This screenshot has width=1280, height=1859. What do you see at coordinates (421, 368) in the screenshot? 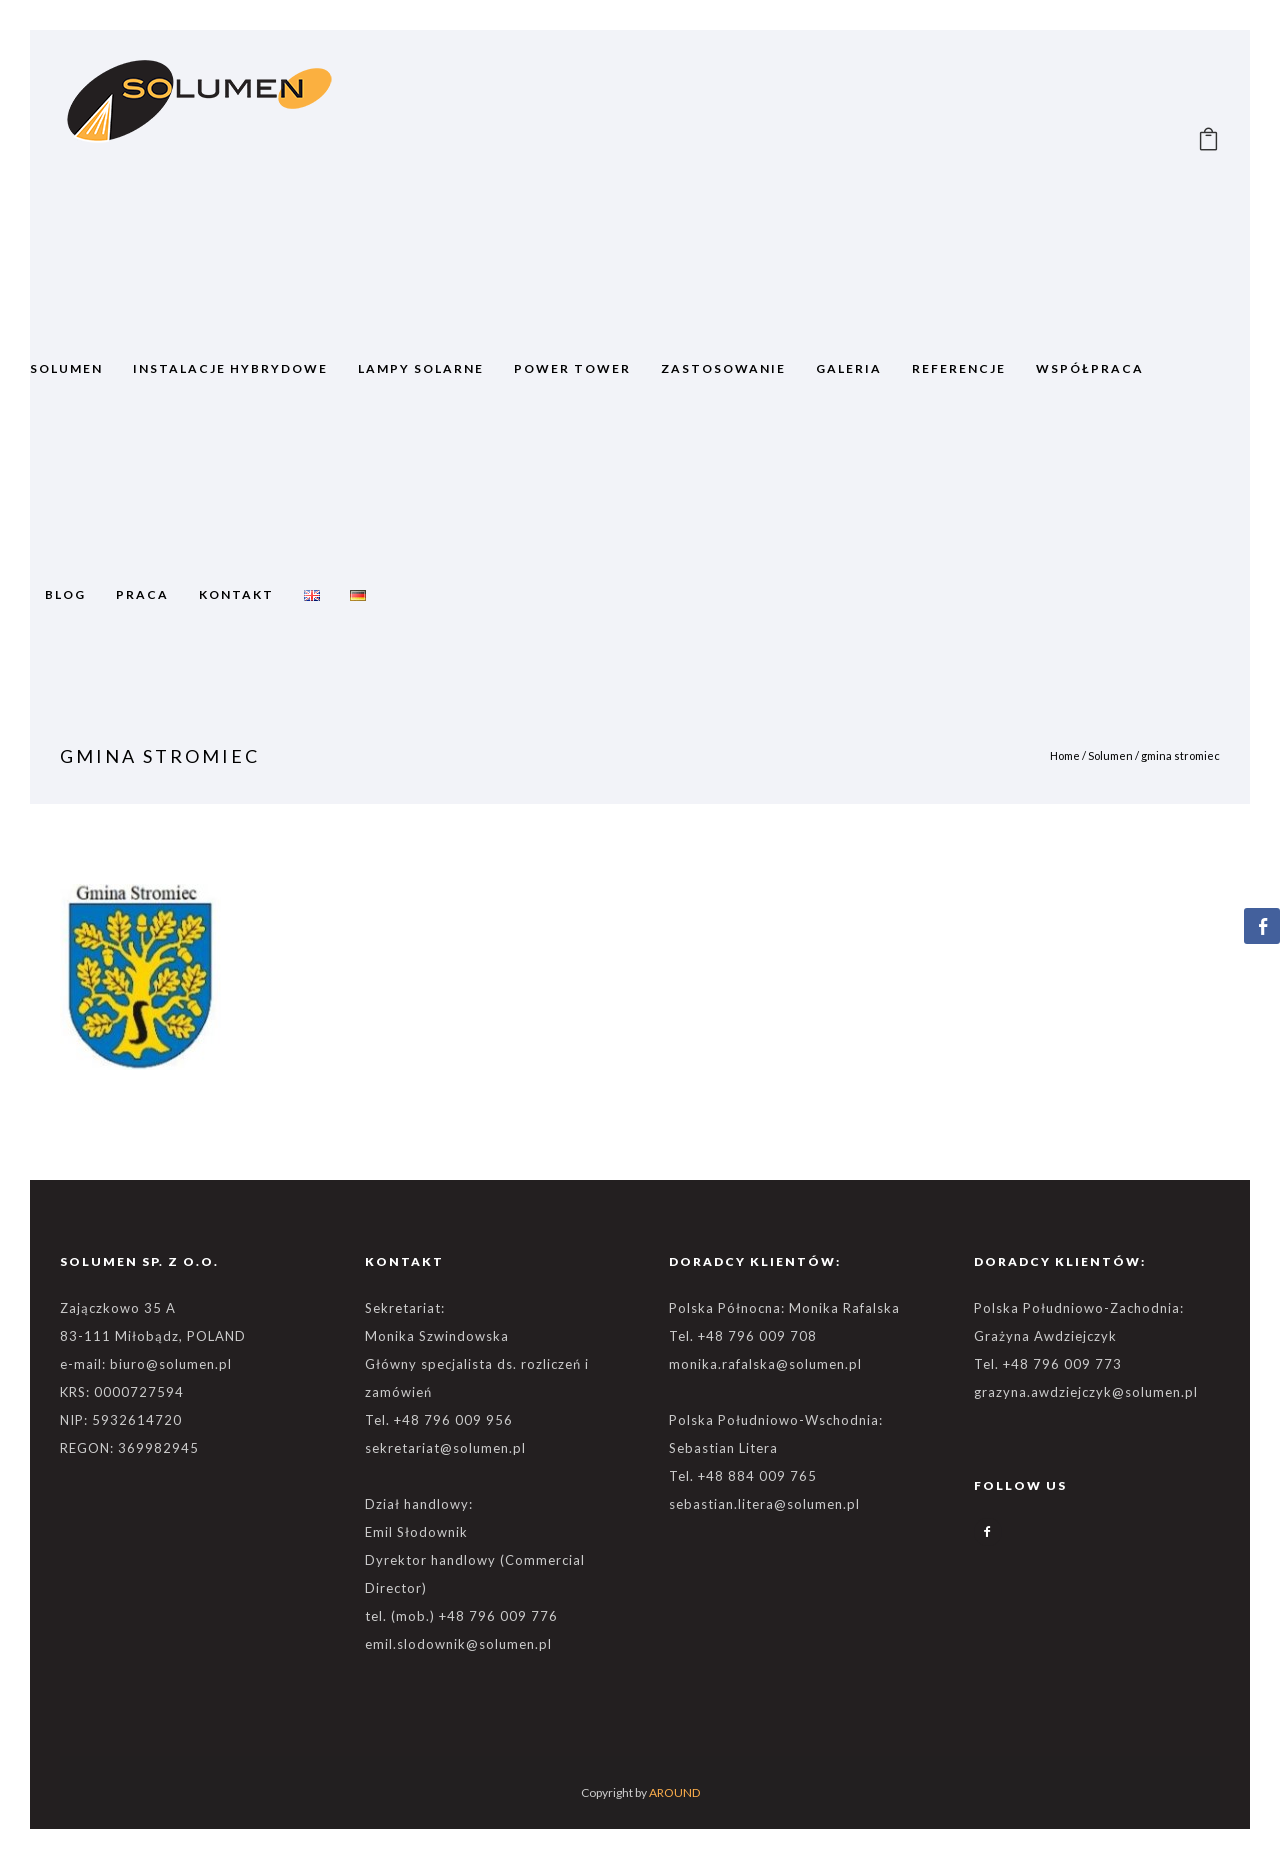
I see `Lampy solarne` at bounding box center [421, 368].